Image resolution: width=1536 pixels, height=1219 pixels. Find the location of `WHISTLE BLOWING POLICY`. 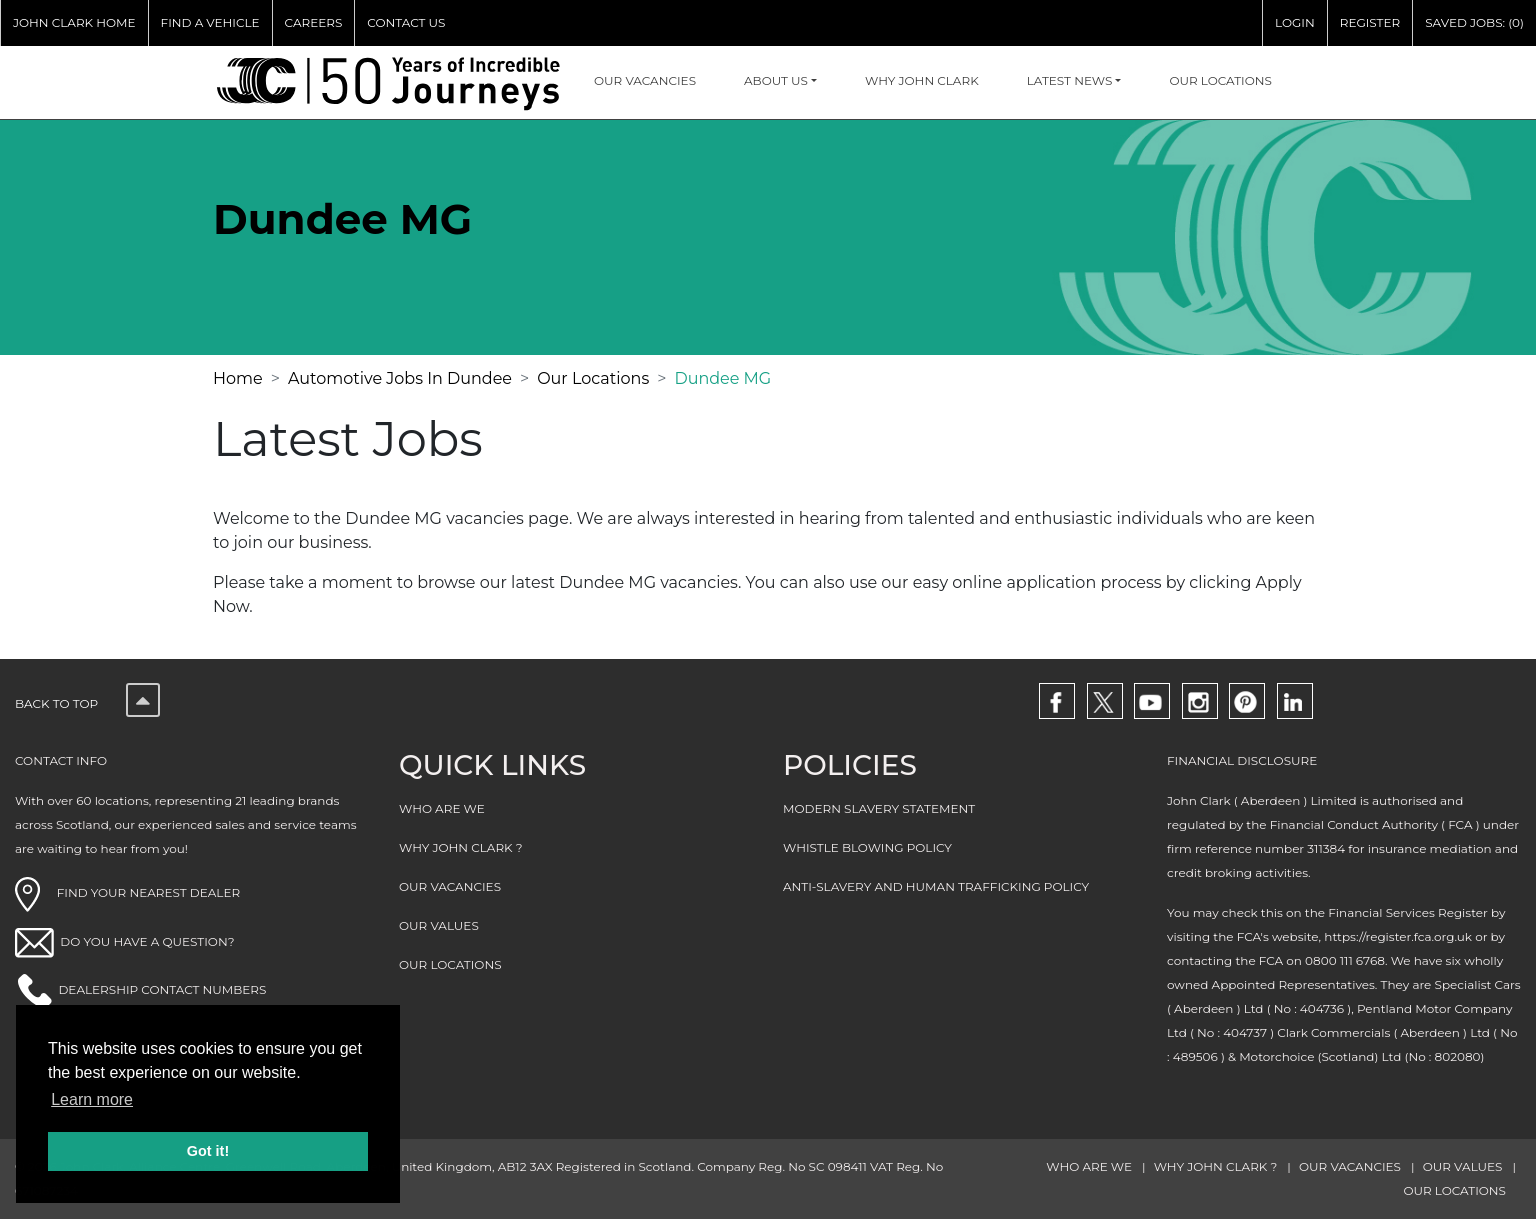

WHISTLE BLOWING POLICY is located at coordinates (867, 847).